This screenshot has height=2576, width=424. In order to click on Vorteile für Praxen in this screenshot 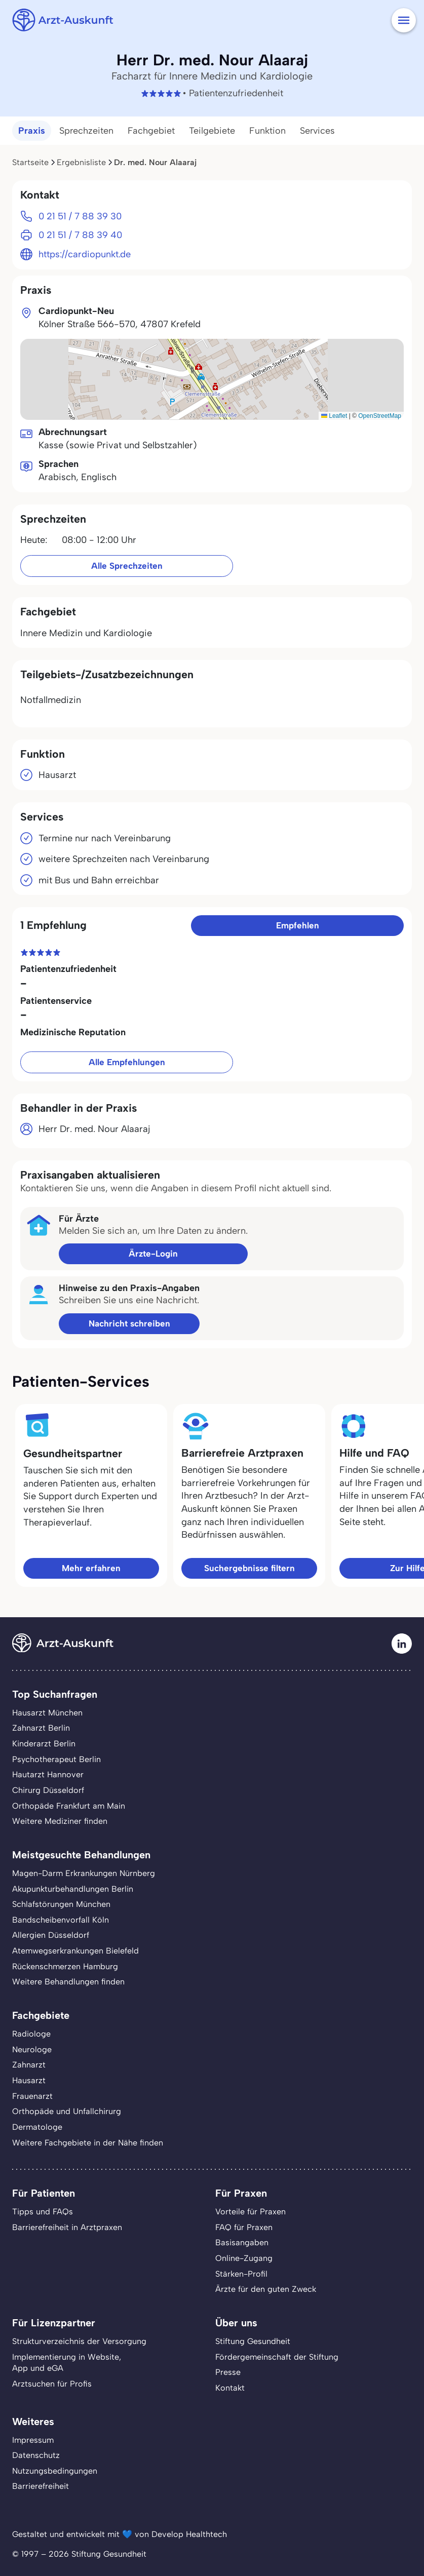, I will do `click(250, 2211)`.